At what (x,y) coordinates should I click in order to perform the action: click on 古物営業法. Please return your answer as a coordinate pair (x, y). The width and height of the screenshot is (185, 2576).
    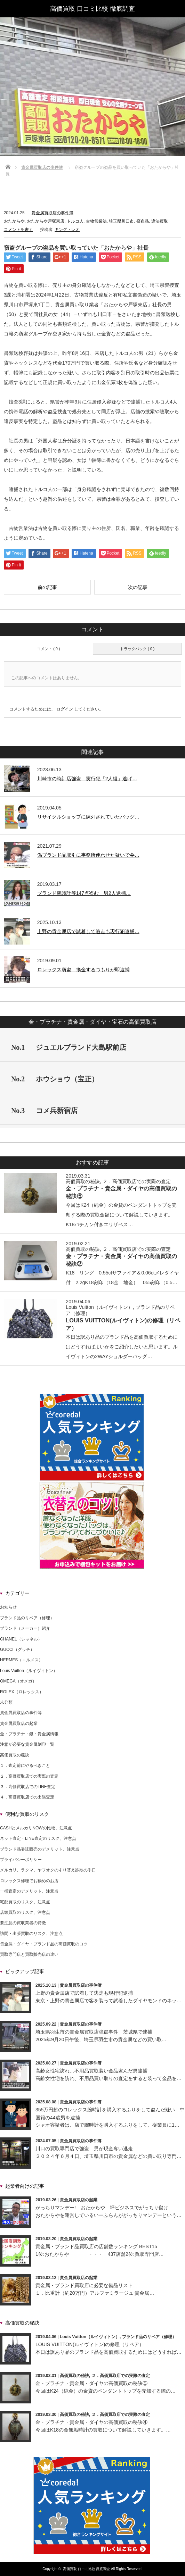
    Looking at the image, I should click on (96, 221).